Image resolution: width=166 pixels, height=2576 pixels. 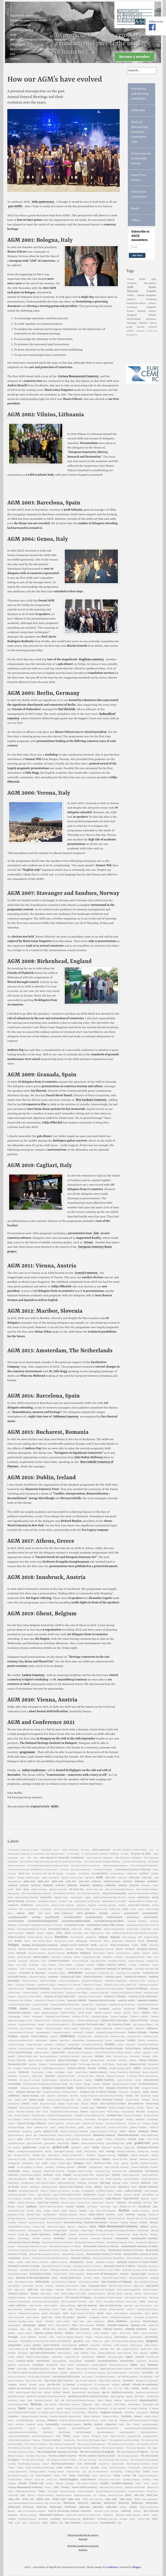 I want to click on The cemetery as emotional refuge, so click(x=124, y=2440).